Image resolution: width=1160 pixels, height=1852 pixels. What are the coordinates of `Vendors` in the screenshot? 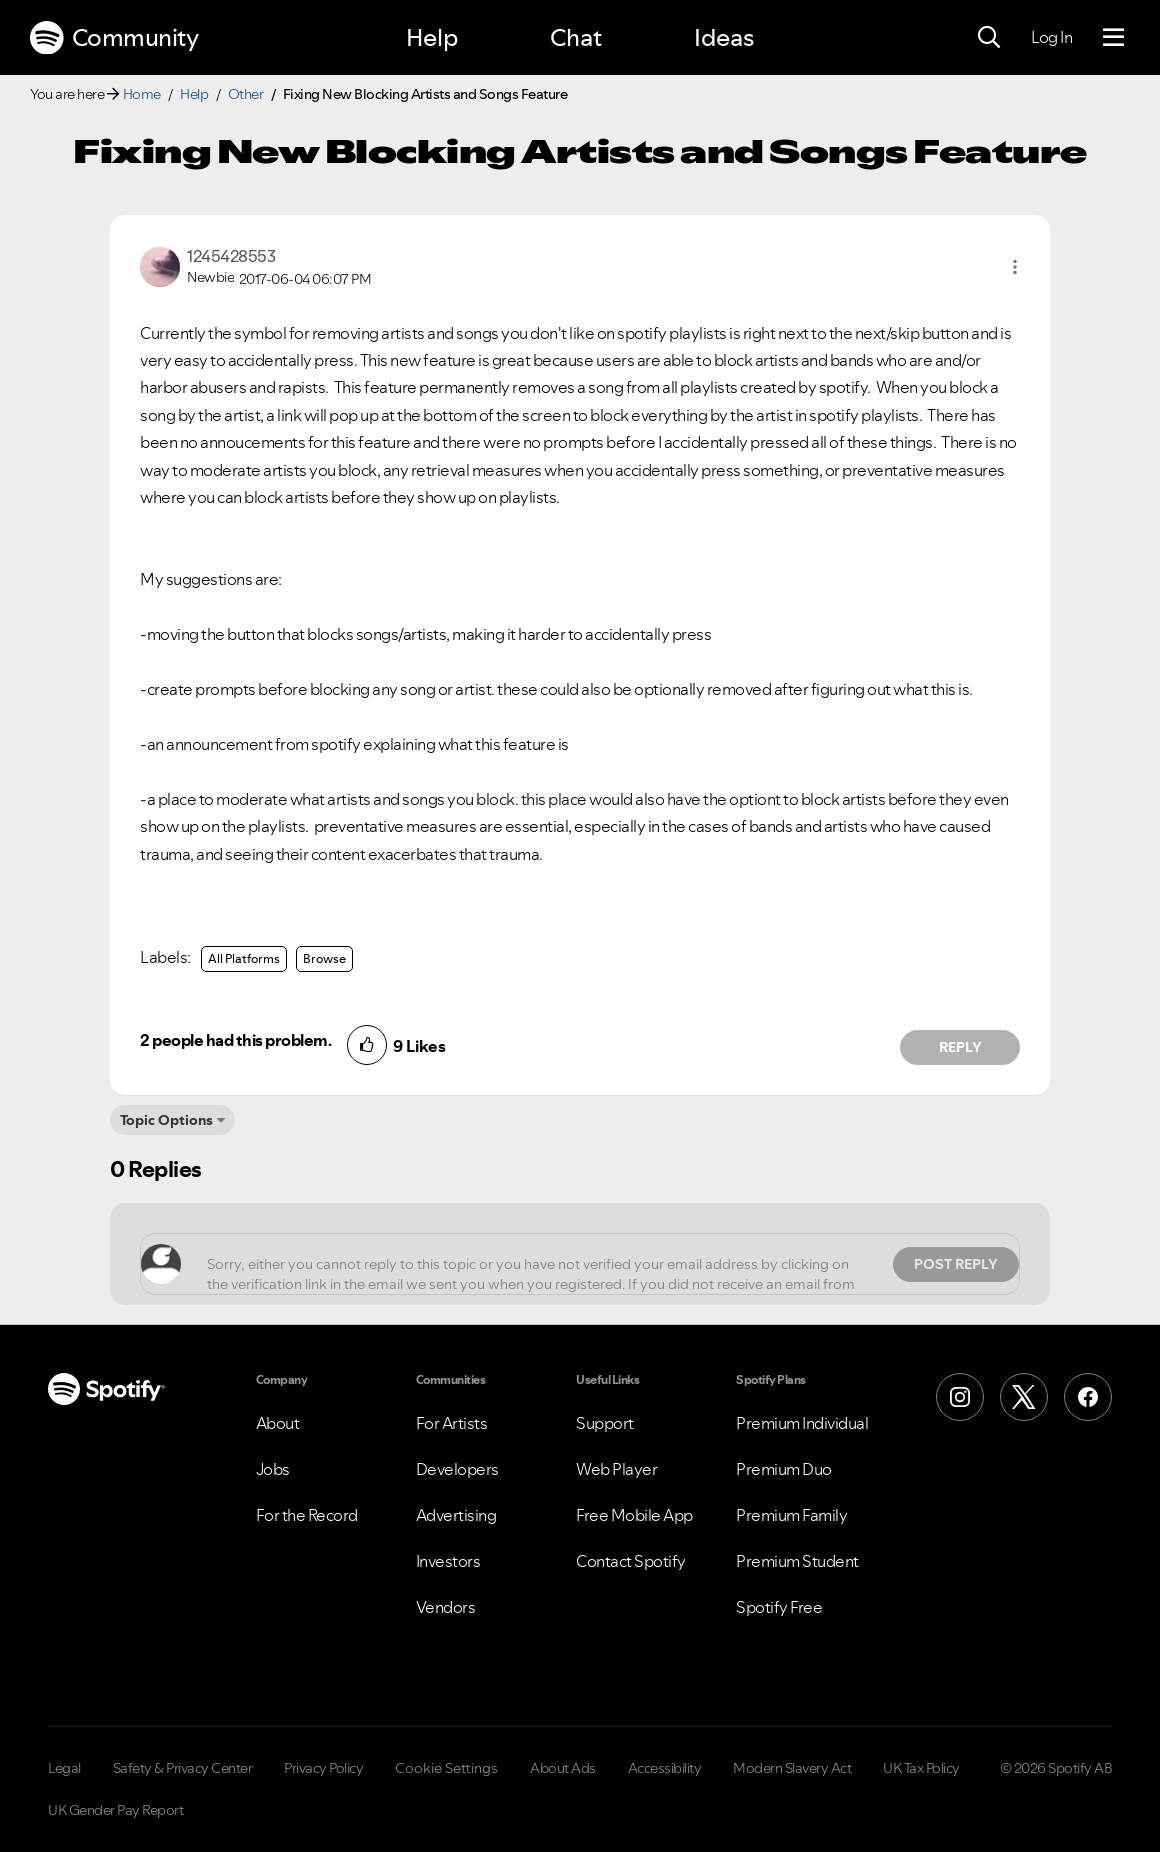 It's located at (446, 1607).